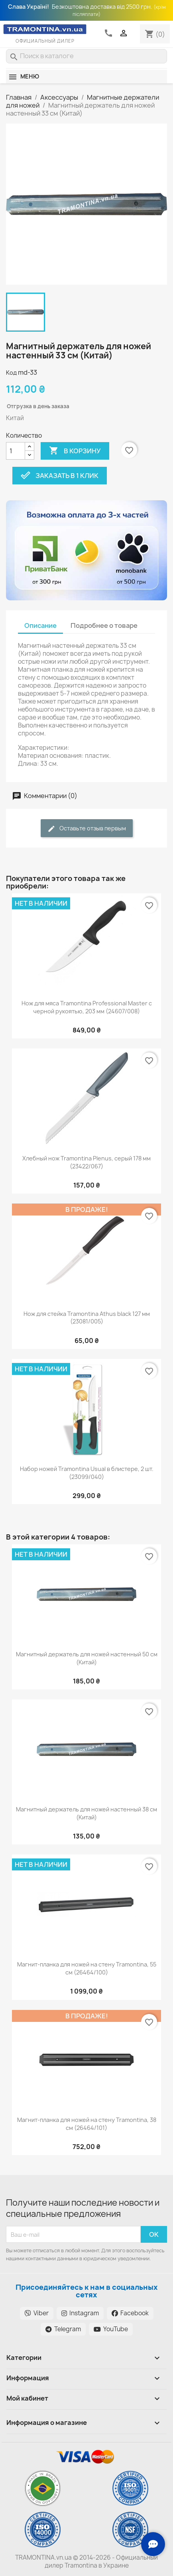  Describe the element at coordinates (86, 1473) in the screenshot. I see `Набор ножей Tramontina Usual в блистере, 2 шт. (23099/040)` at that location.